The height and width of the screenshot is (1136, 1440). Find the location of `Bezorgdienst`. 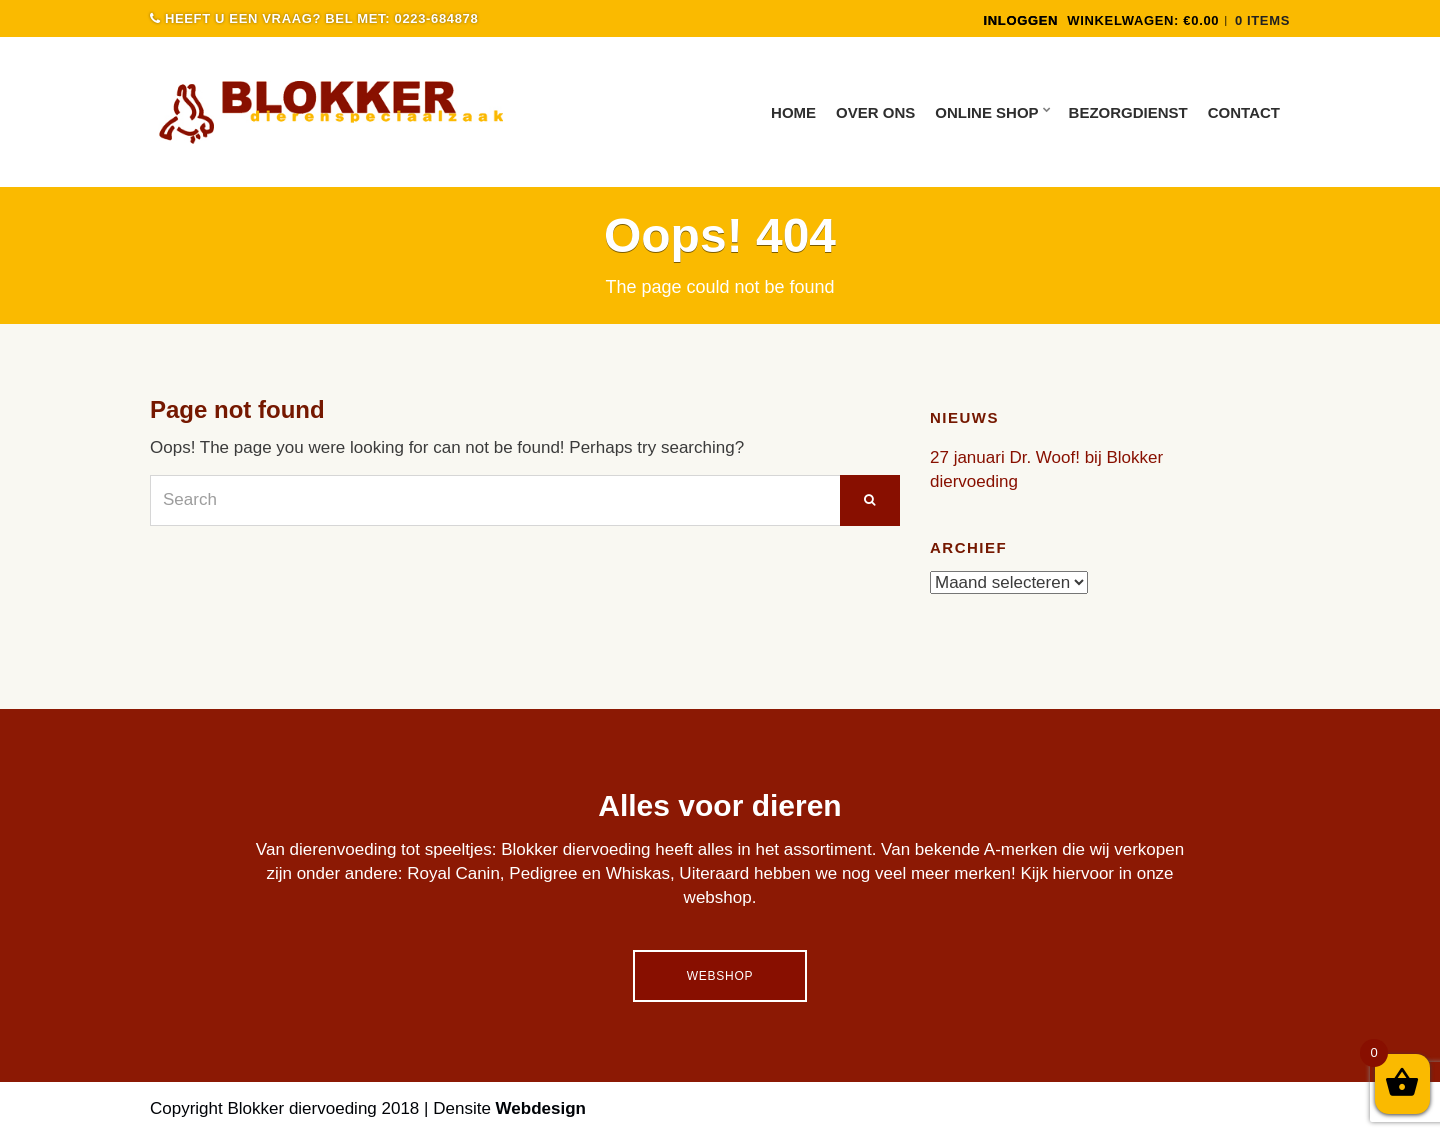

Bezorgdienst is located at coordinates (1128, 112).